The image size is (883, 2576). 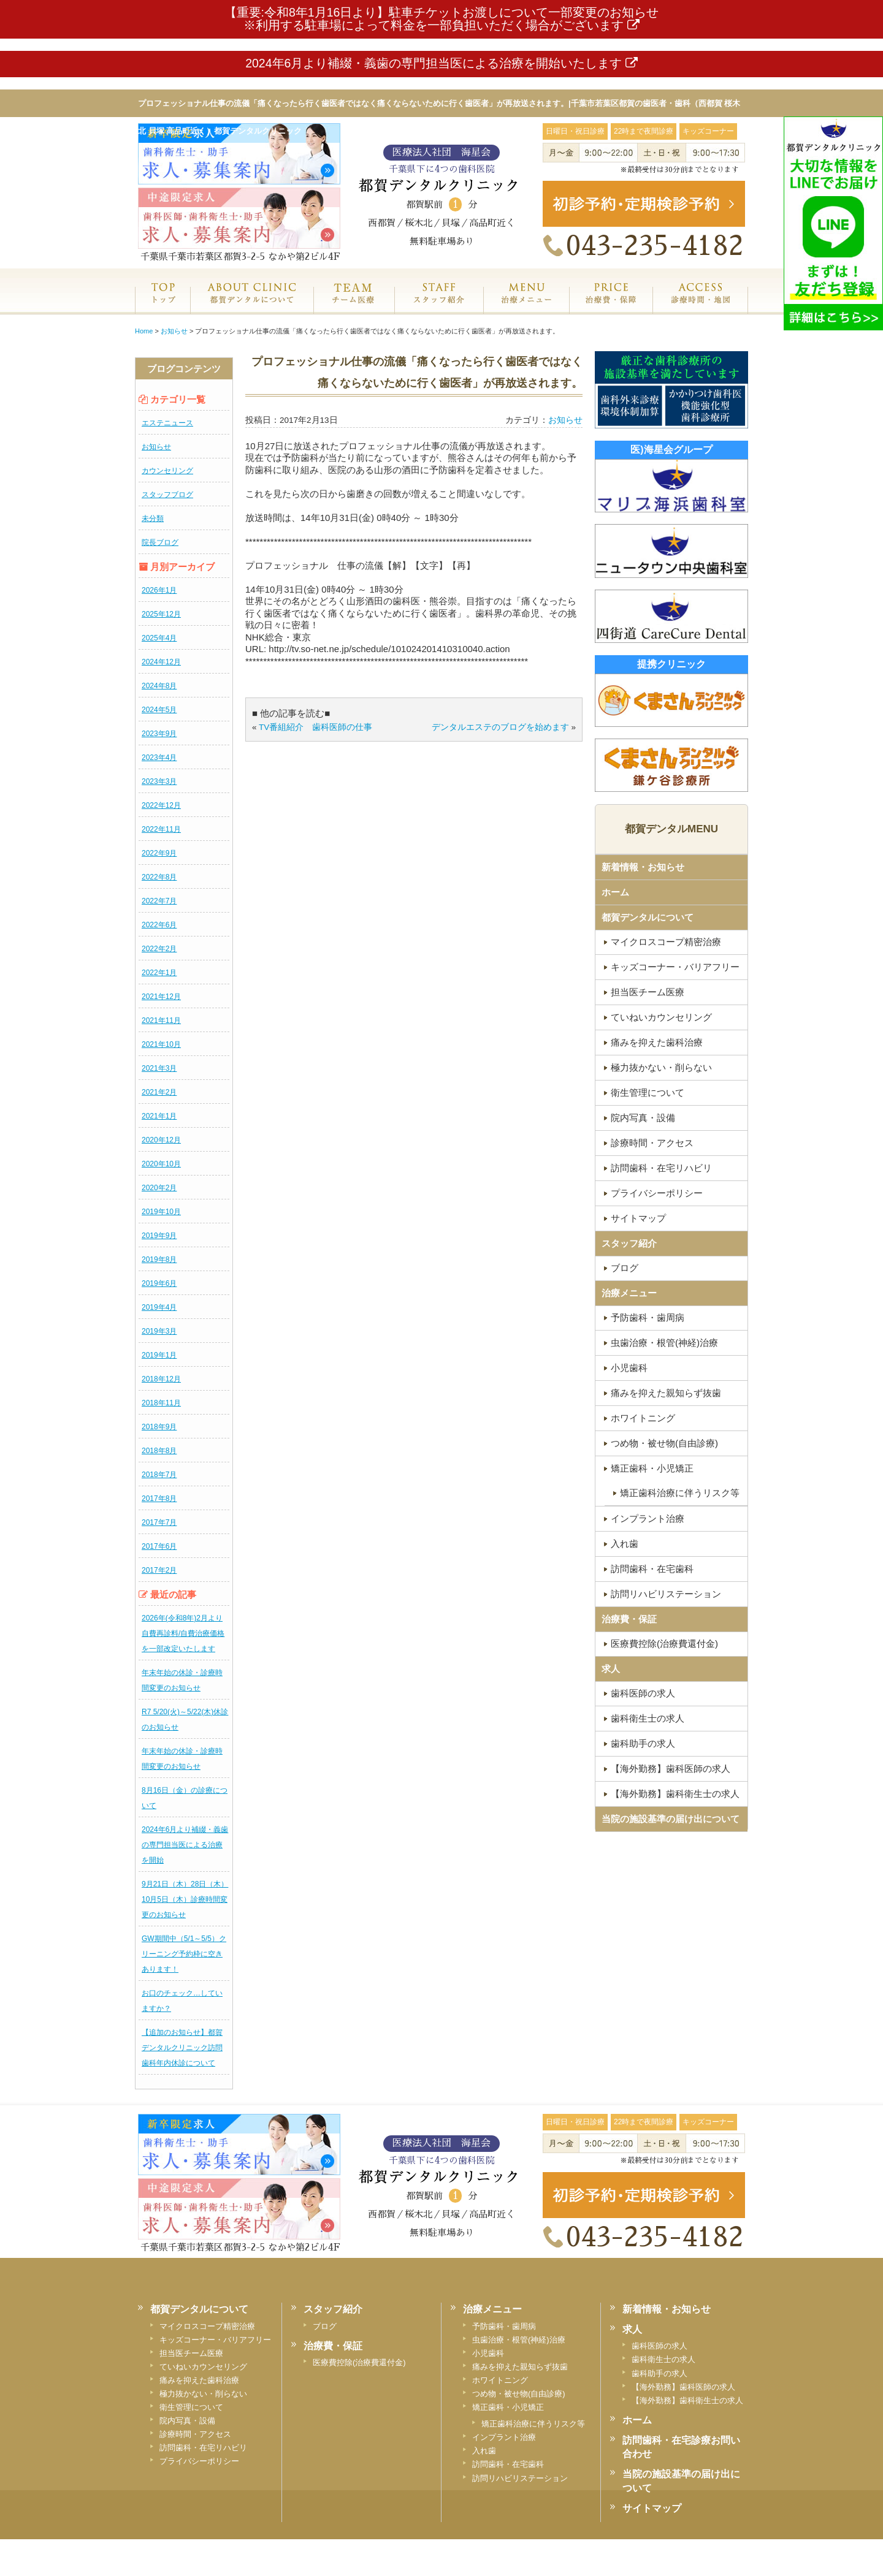 What do you see at coordinates (161, 1044) in the screenshot?
I see `2021年10月` at bounding box center [161, 1044].